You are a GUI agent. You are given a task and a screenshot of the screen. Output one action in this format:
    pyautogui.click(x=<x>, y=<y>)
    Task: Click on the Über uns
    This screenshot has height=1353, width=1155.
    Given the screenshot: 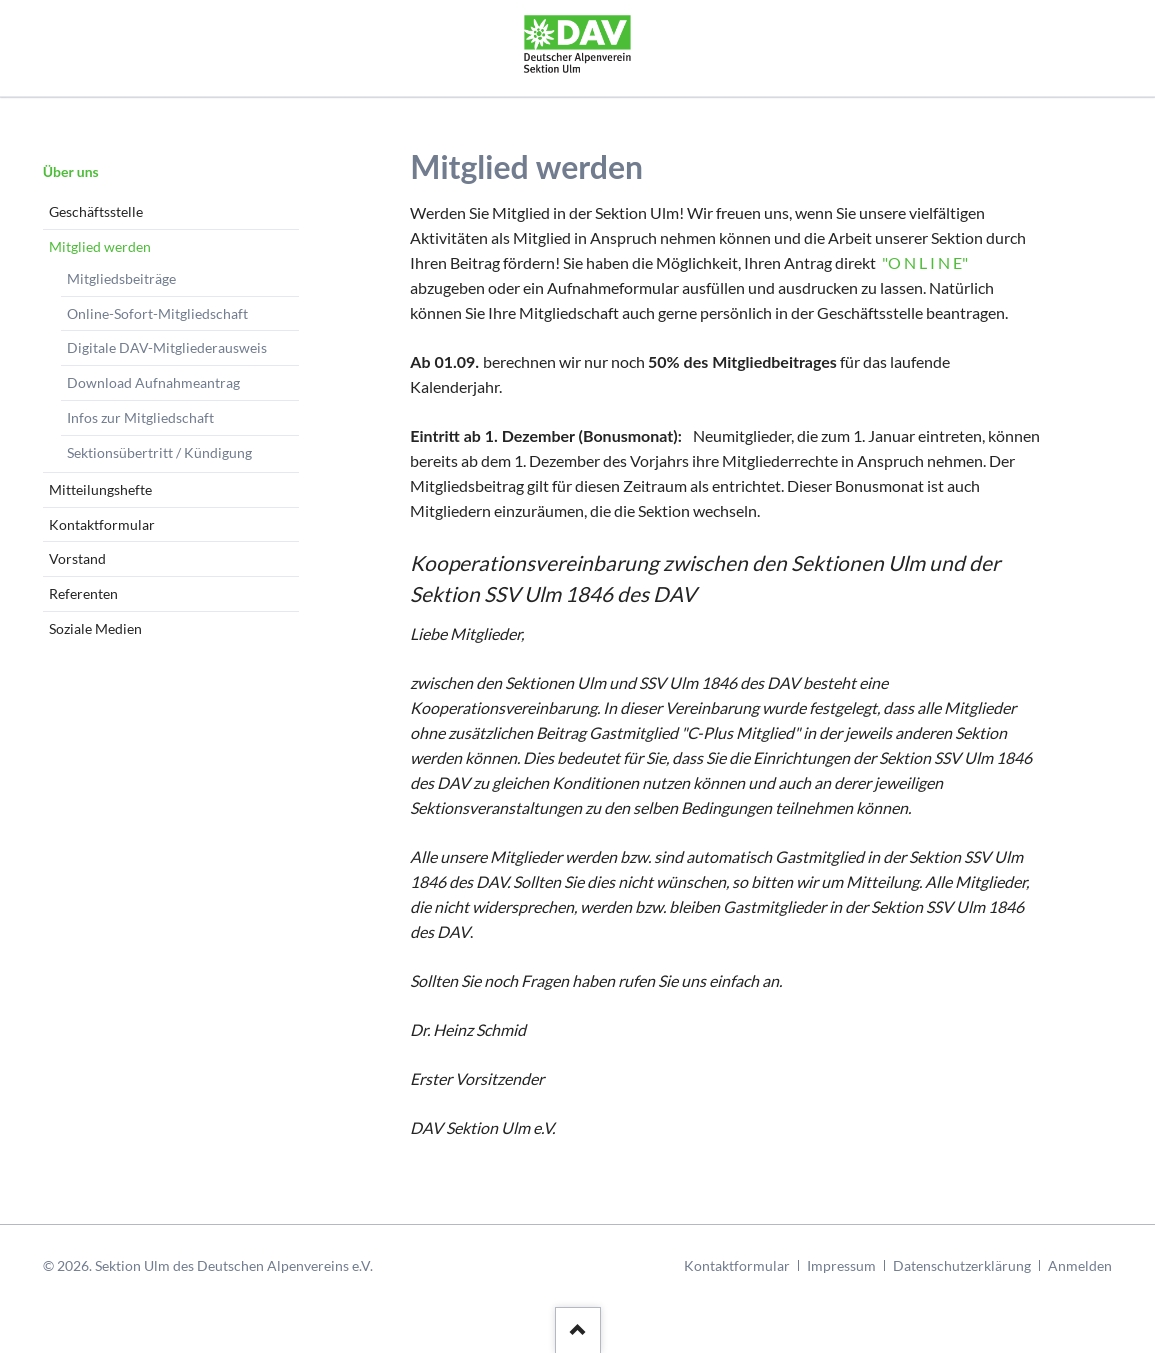 What is the action you would take?
    pyautogui.click(x=71, y=171)
    